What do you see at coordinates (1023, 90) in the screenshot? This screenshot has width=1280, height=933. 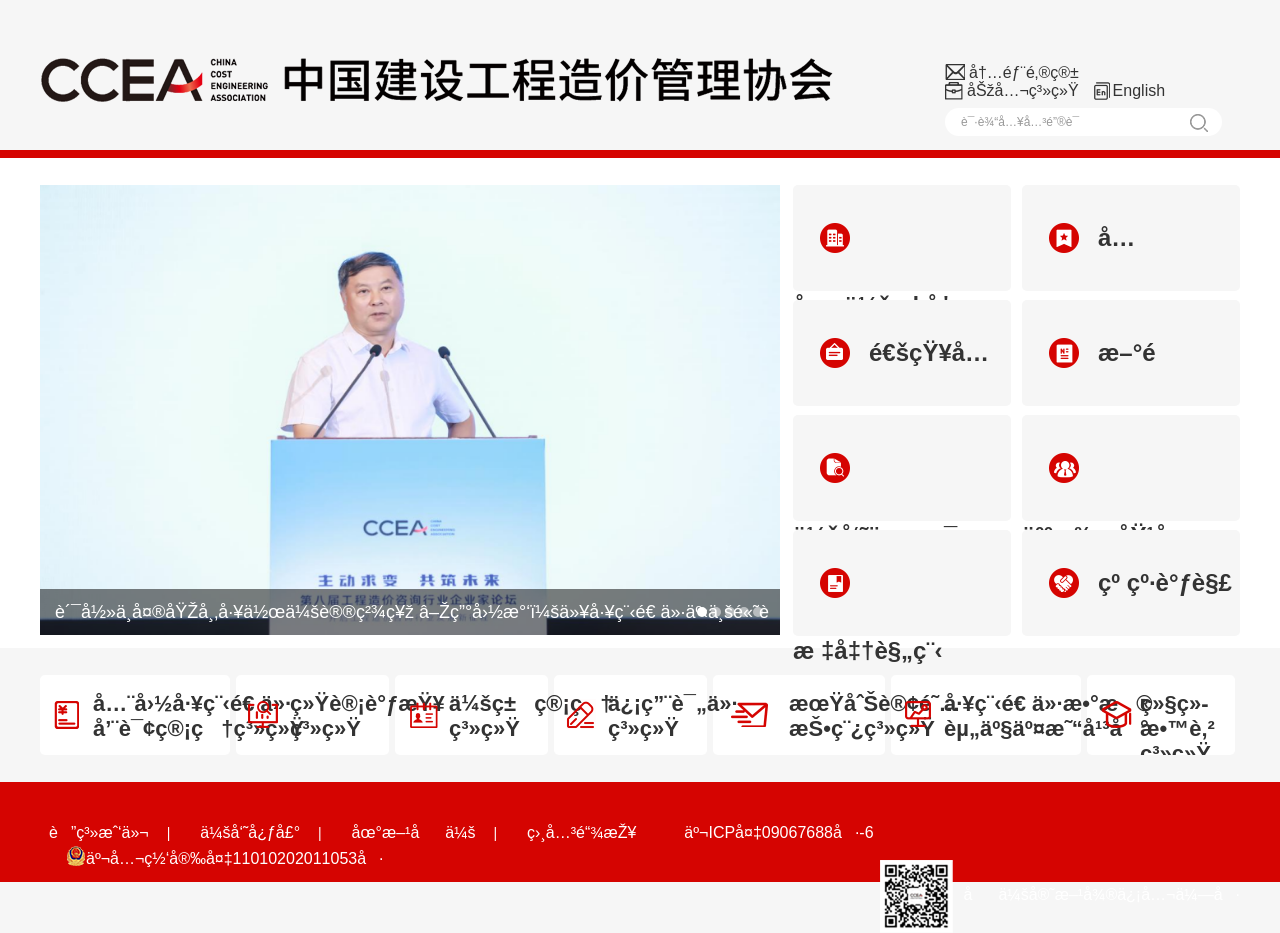 I see `åŠžå…¬ç³»ç»Ÿ` at bounding box center [1023, 90].